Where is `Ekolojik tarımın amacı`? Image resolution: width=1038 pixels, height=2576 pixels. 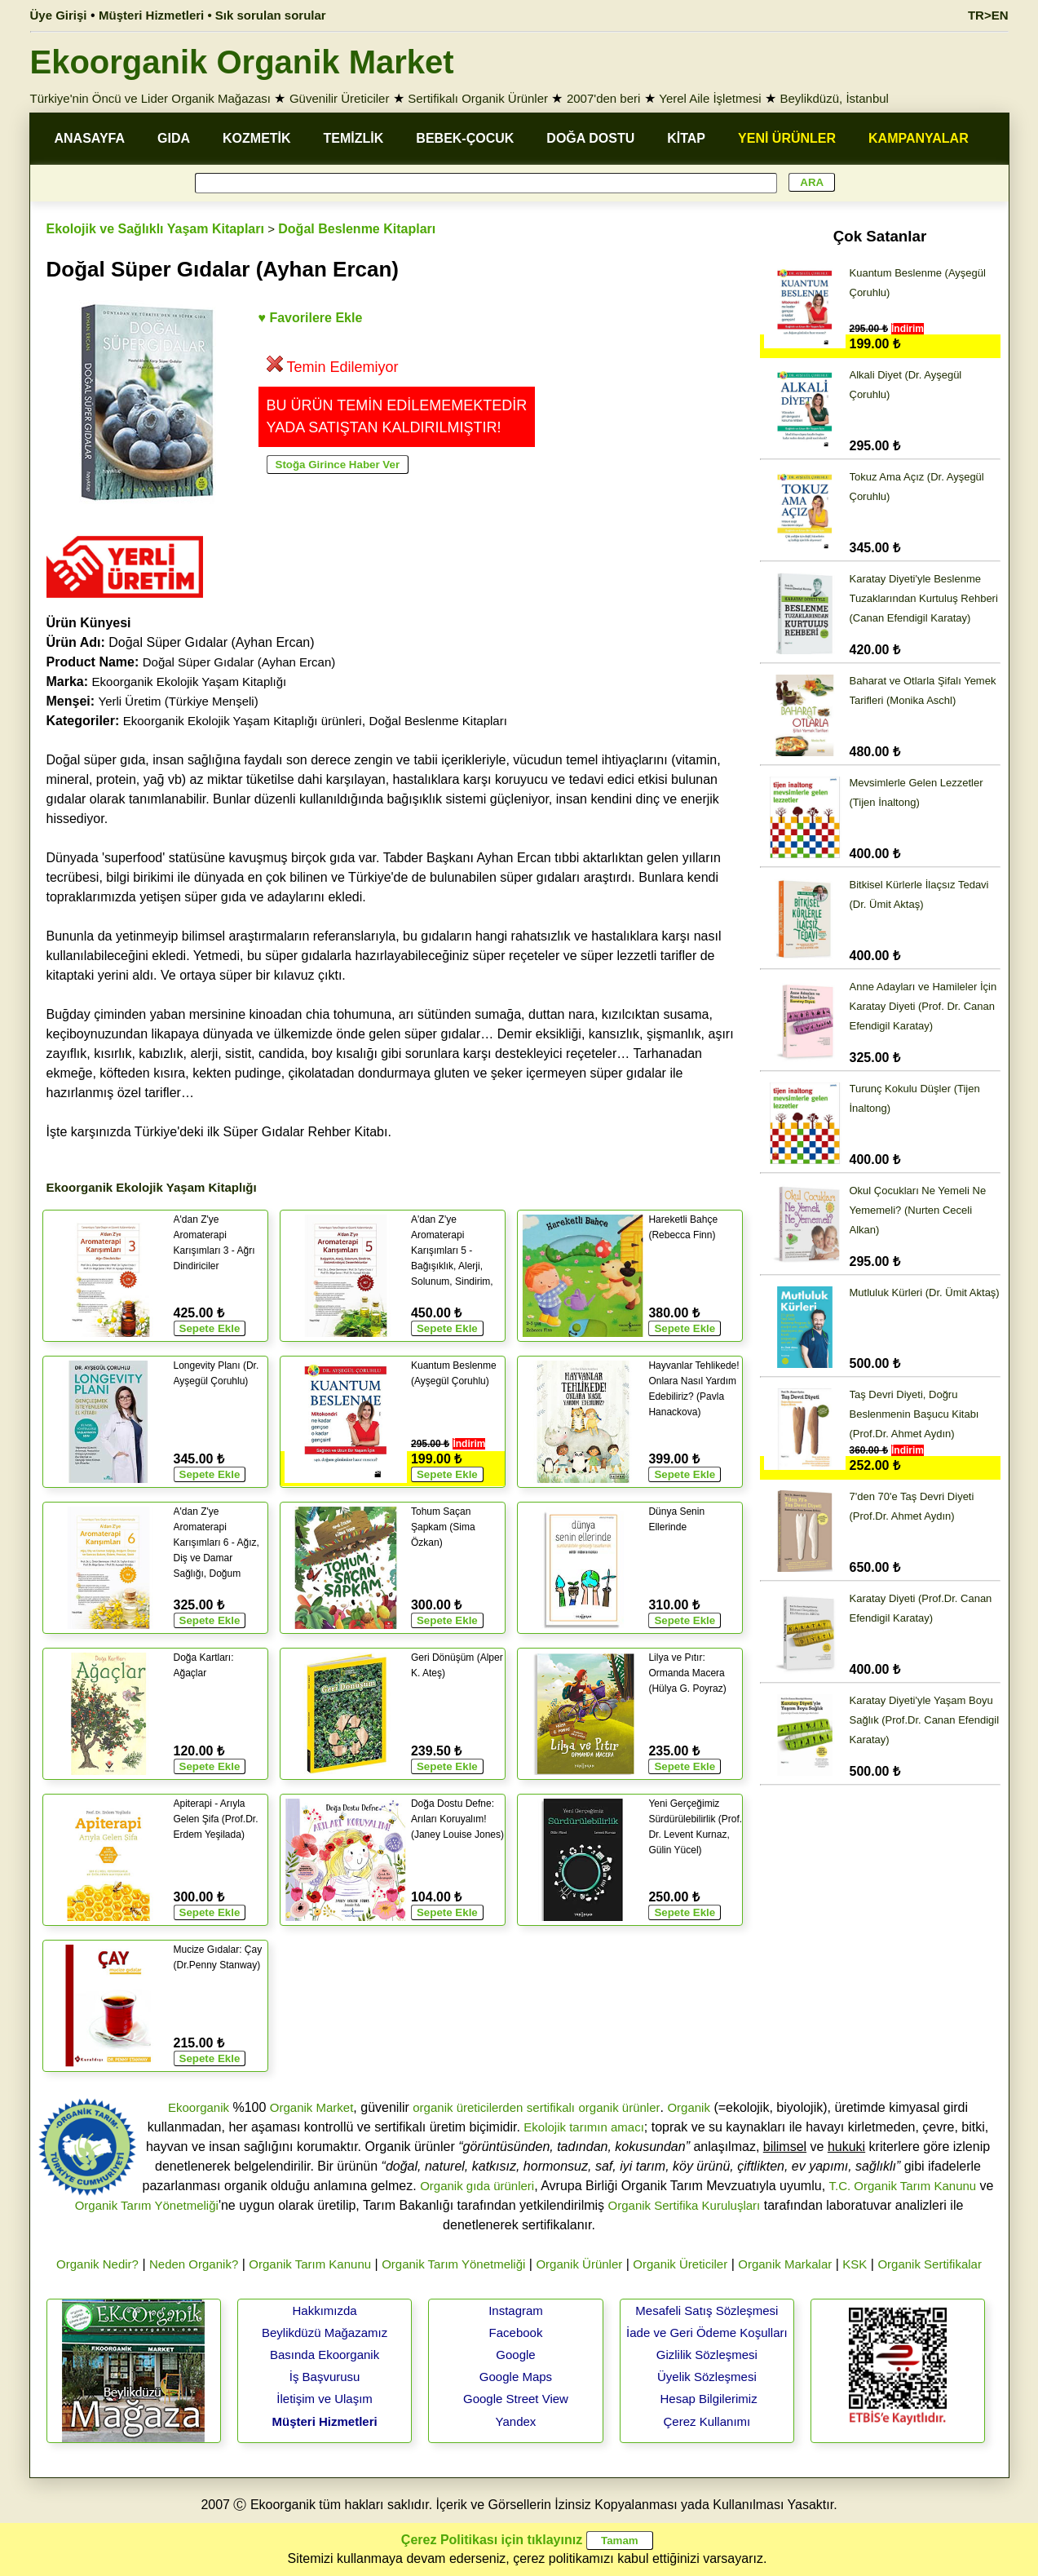 Ekolojik tarımın amacı is located at coordinates (583, 2127).